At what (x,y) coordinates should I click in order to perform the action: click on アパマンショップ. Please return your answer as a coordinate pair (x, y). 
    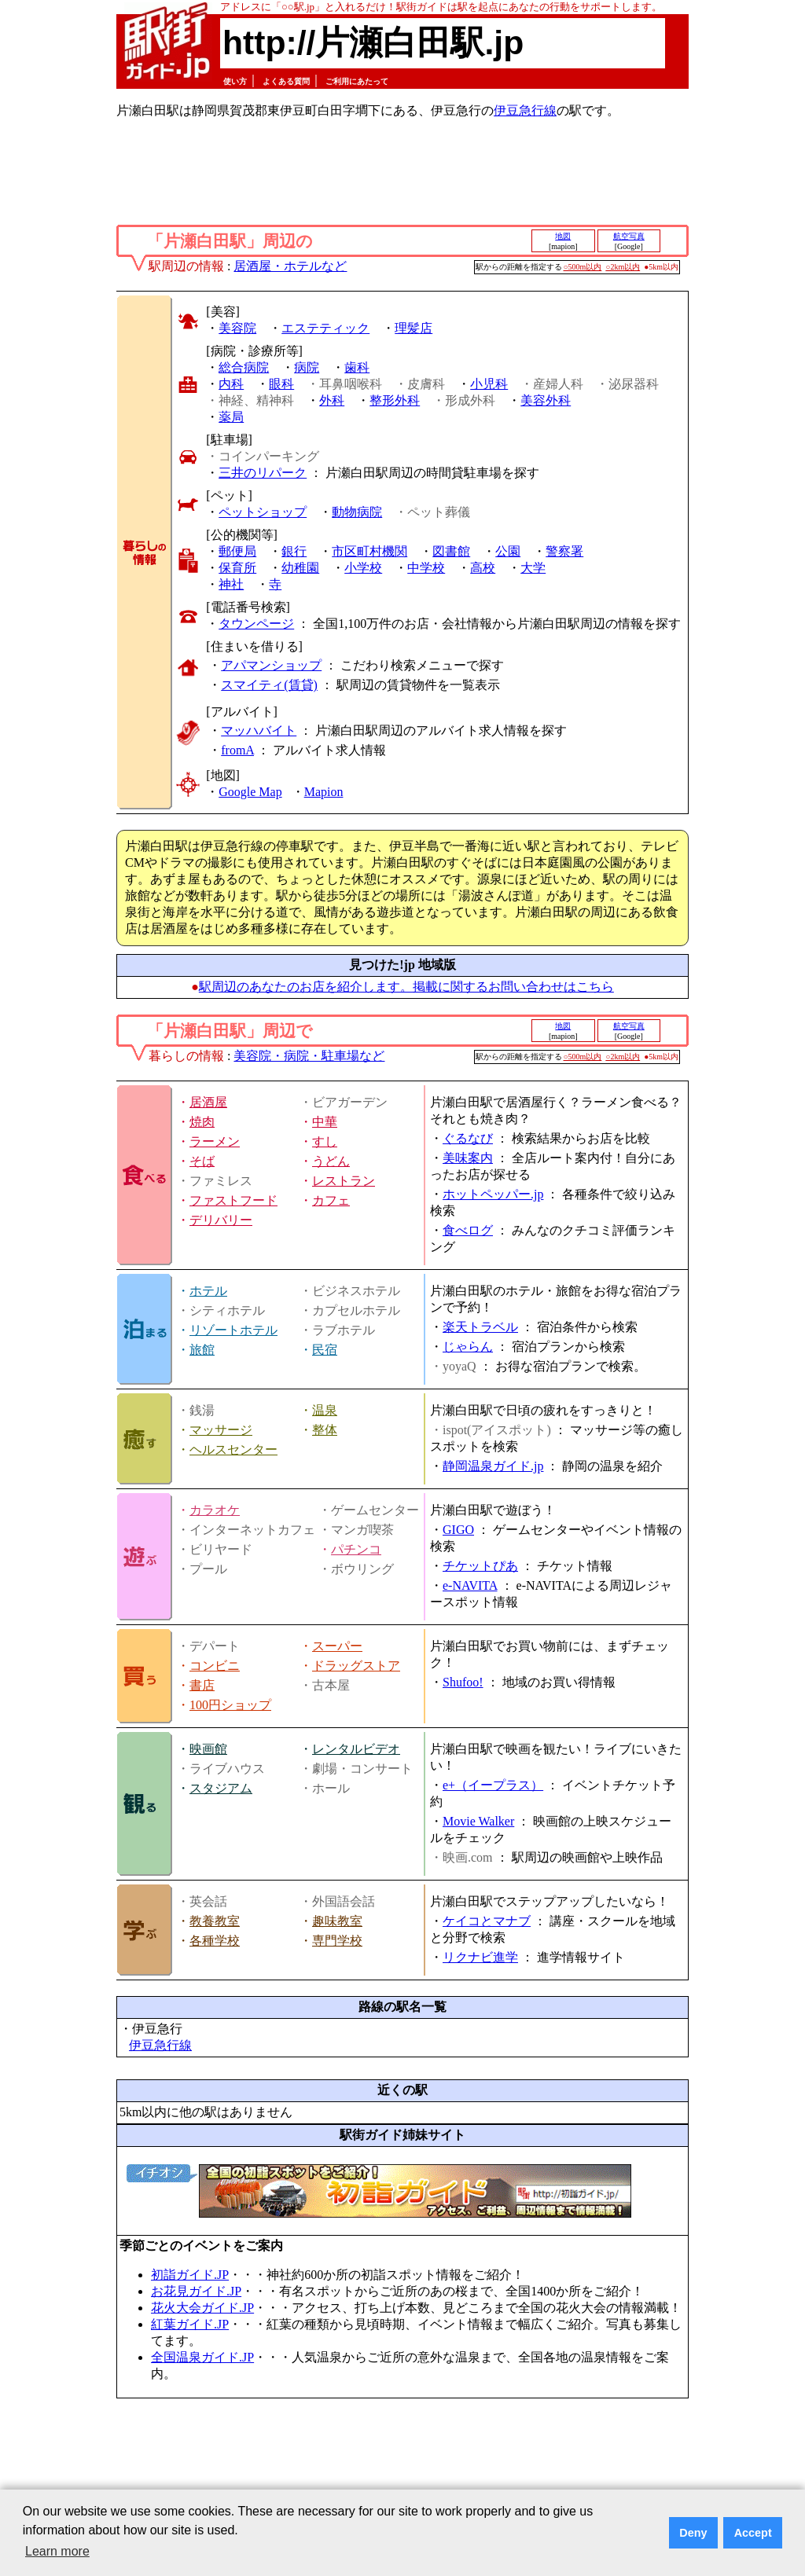
    Looking at the image, I should click on (271, 665).